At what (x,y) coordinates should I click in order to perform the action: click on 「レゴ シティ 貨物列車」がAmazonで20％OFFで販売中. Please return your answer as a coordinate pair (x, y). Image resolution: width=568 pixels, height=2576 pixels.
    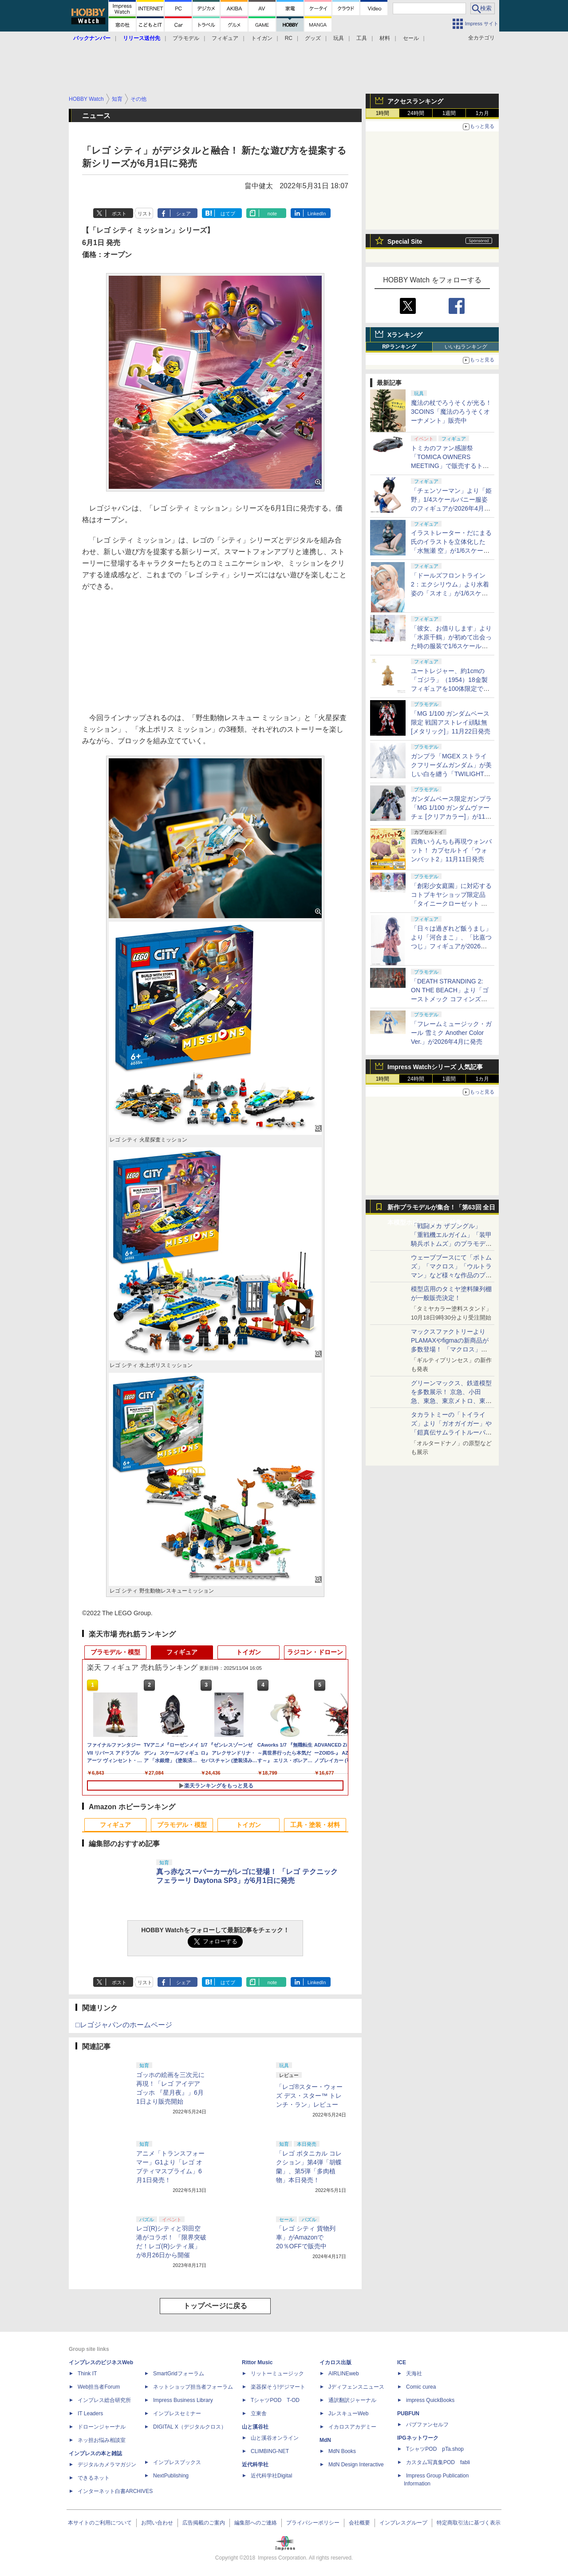
    Looking at the image, I should click on (305, 2237).